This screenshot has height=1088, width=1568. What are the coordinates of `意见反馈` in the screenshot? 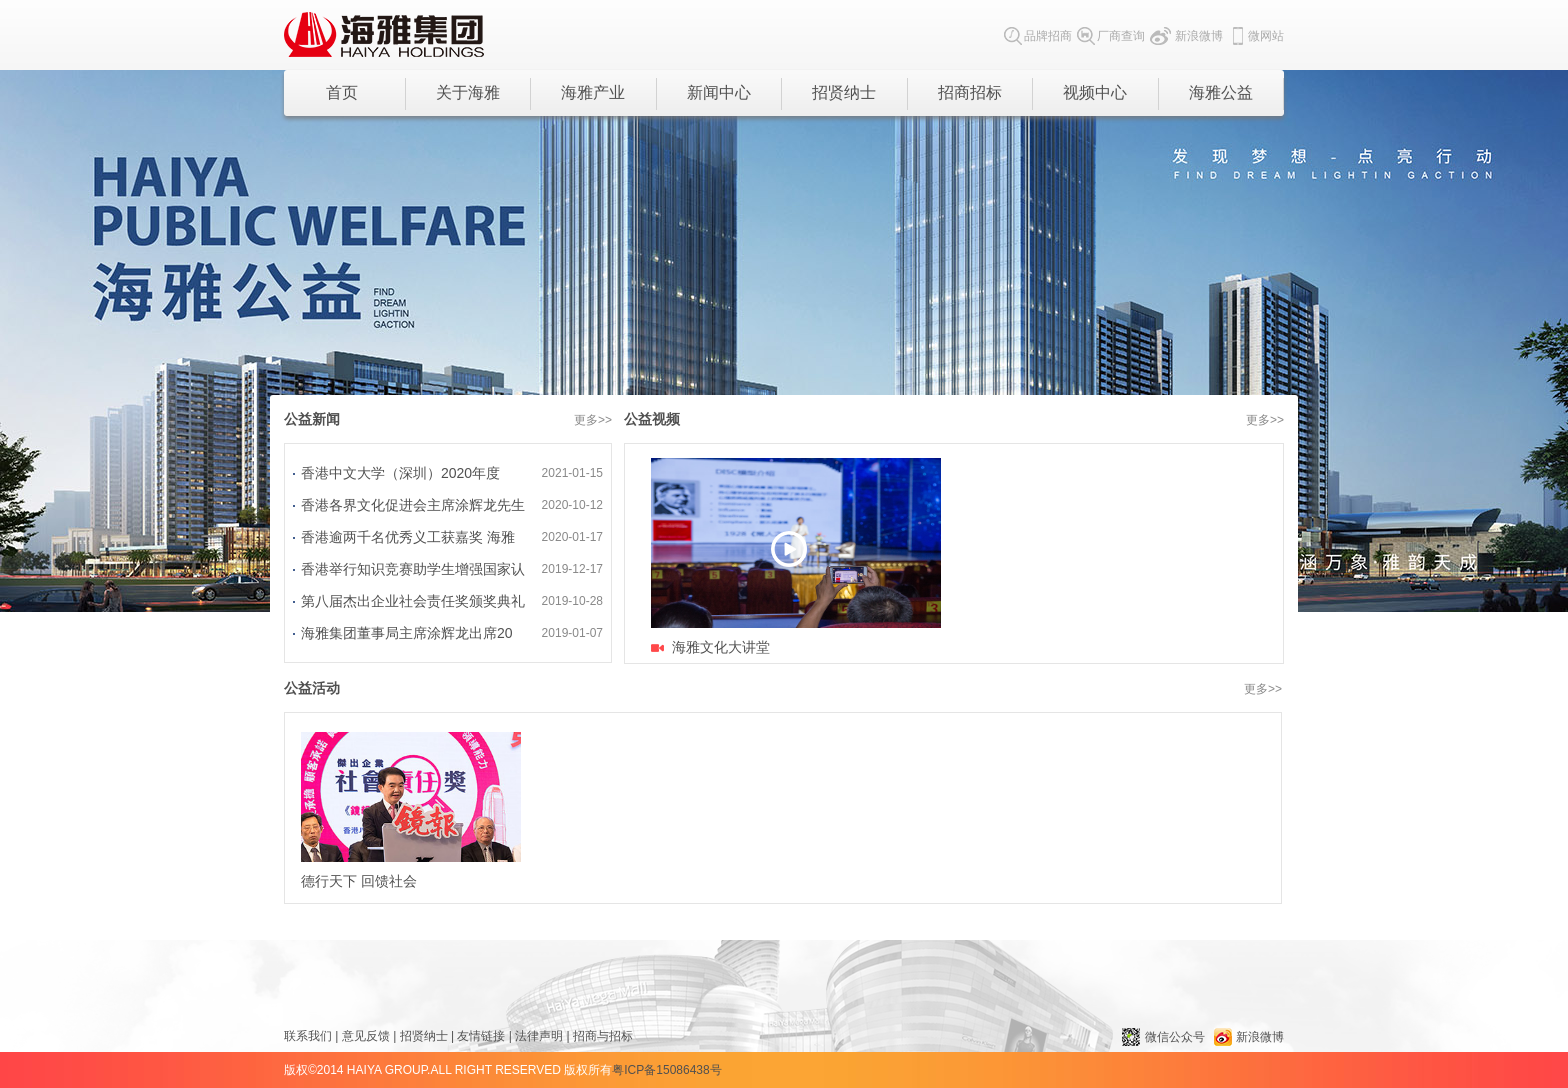 It's located at (366, 1036).